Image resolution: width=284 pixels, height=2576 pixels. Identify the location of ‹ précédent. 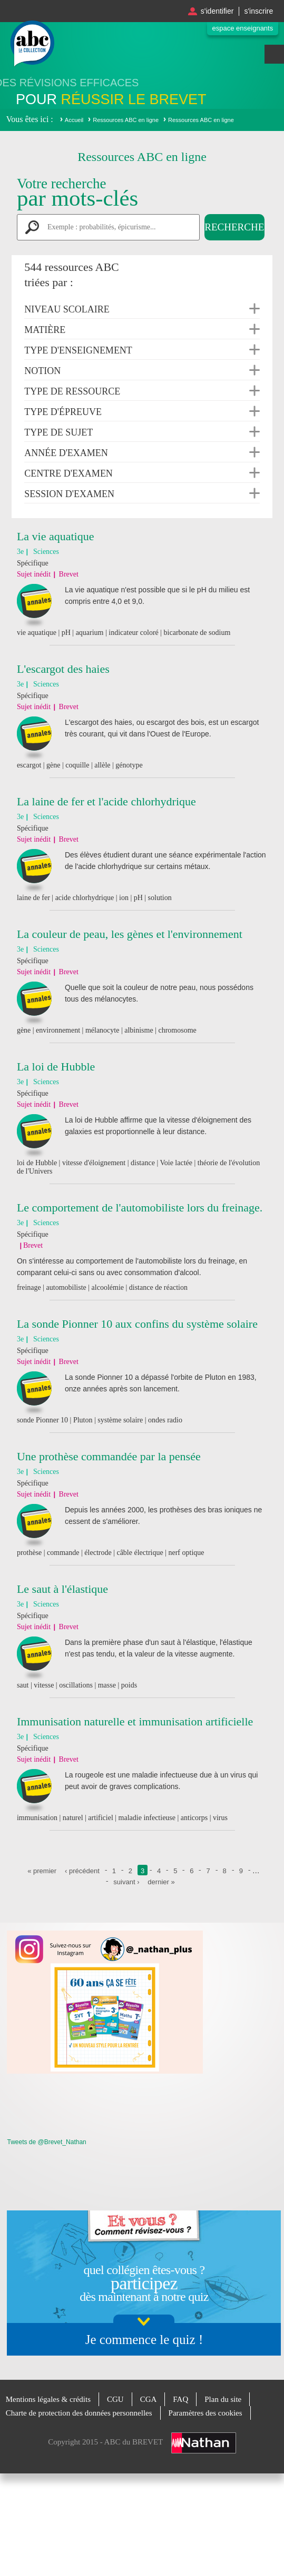
(82, 1871).